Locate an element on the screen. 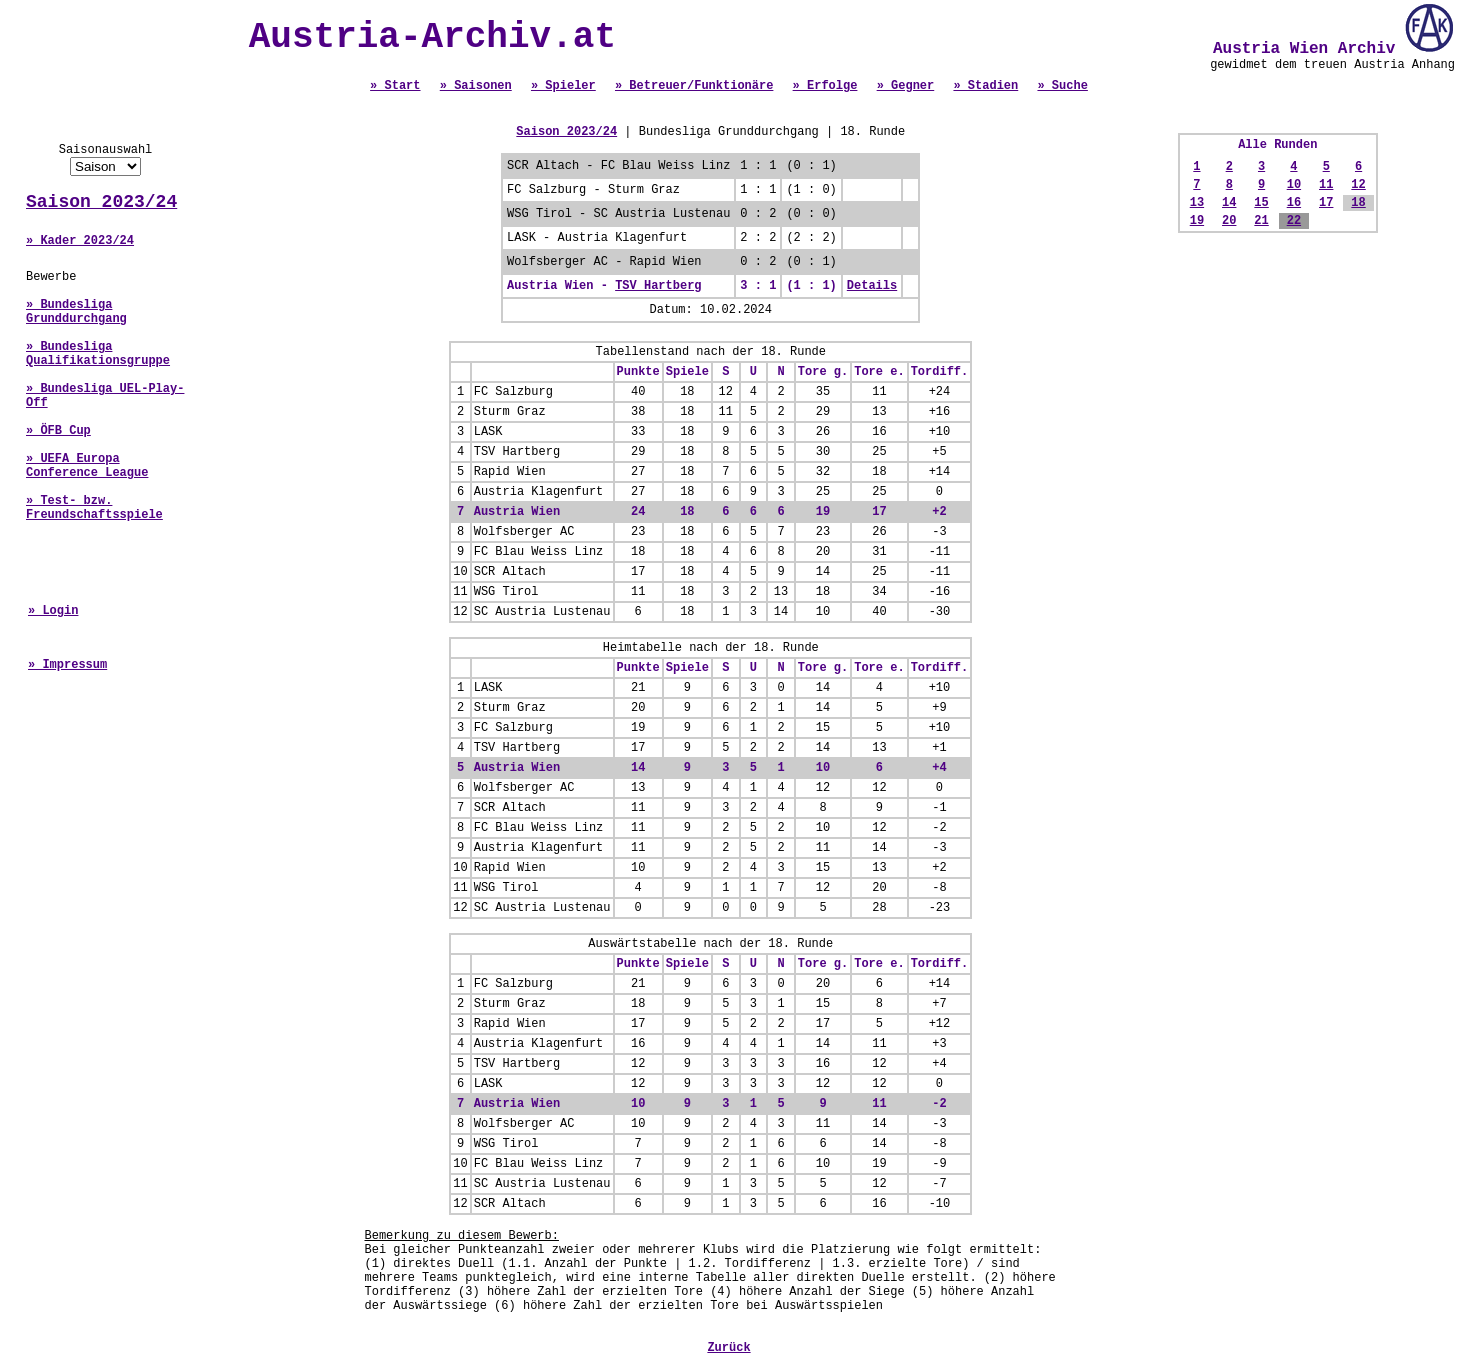  » Start is located at coordinates (395, 86).